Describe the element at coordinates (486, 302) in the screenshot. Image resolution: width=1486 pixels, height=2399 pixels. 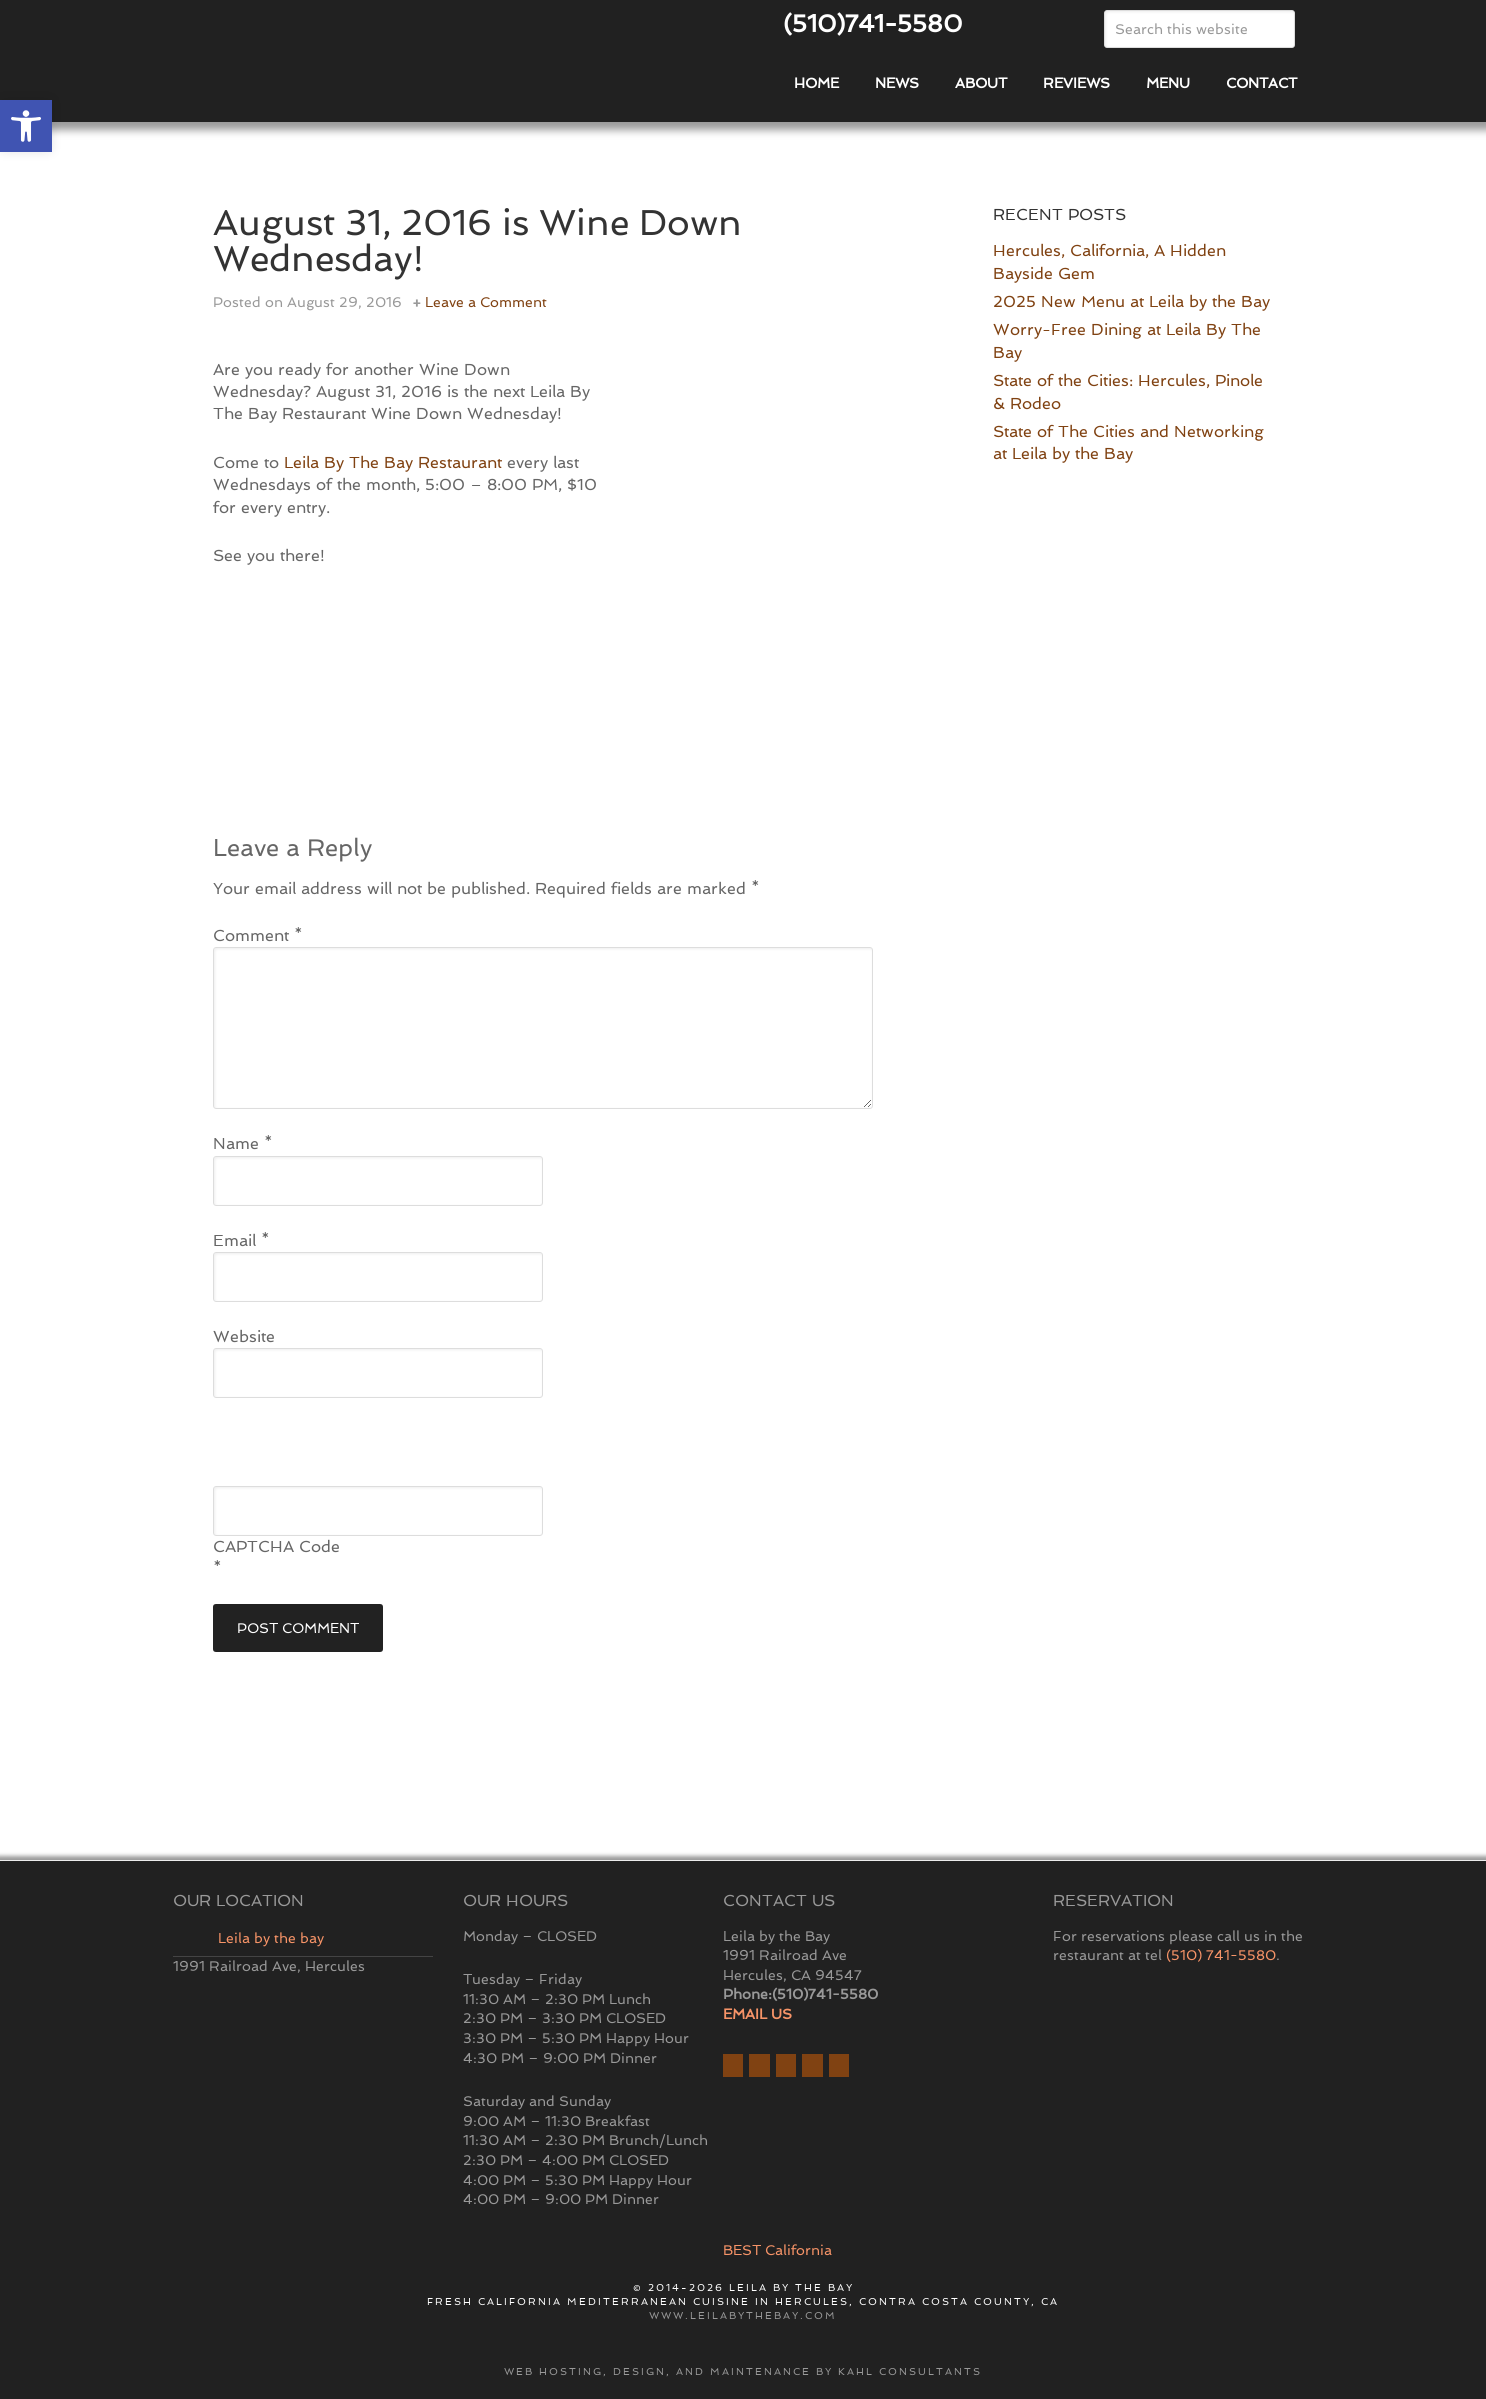
I see `Leave a Comment` at that location.